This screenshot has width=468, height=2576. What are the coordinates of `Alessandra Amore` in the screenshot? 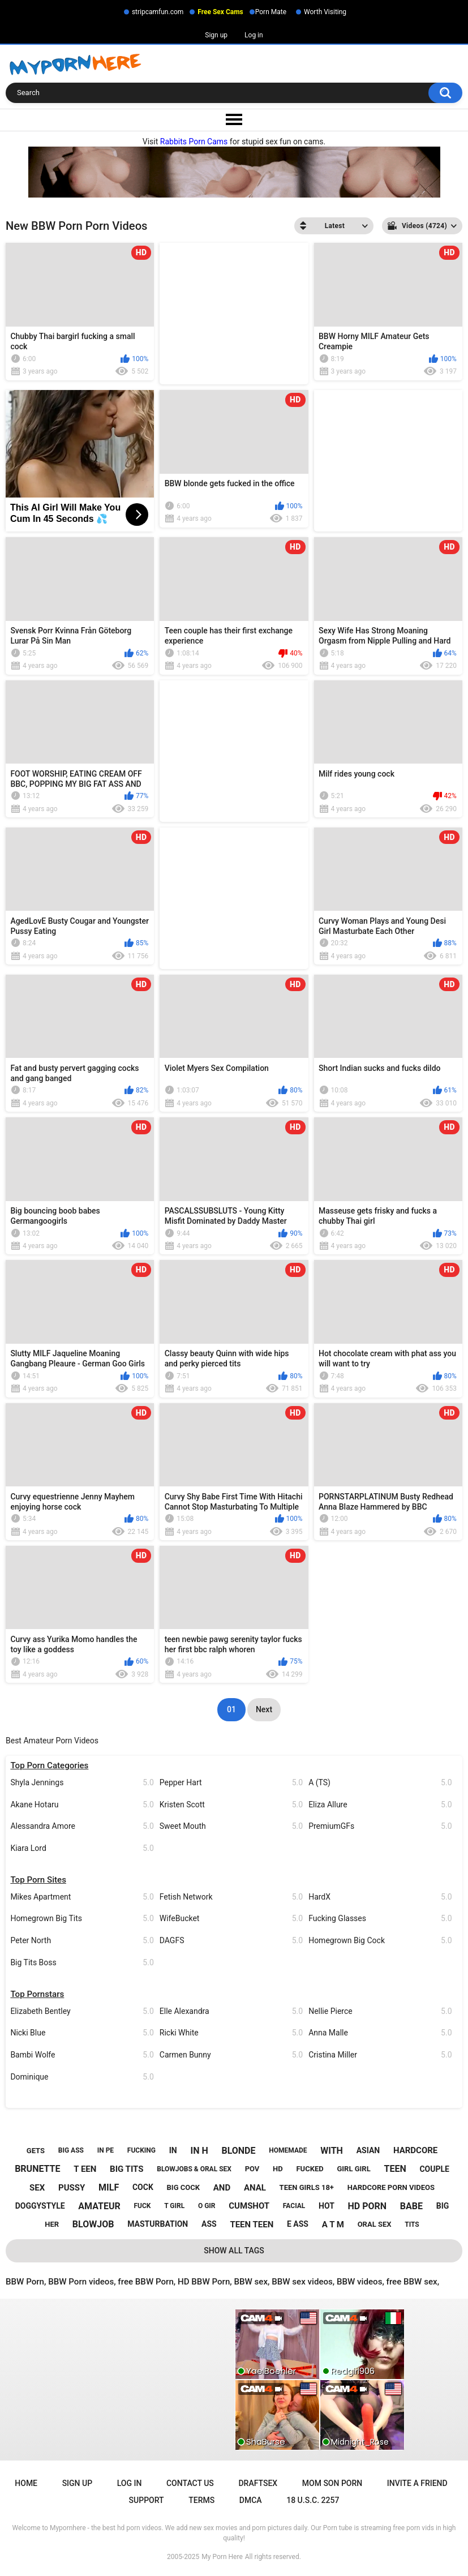 It's located at (81, 1826).